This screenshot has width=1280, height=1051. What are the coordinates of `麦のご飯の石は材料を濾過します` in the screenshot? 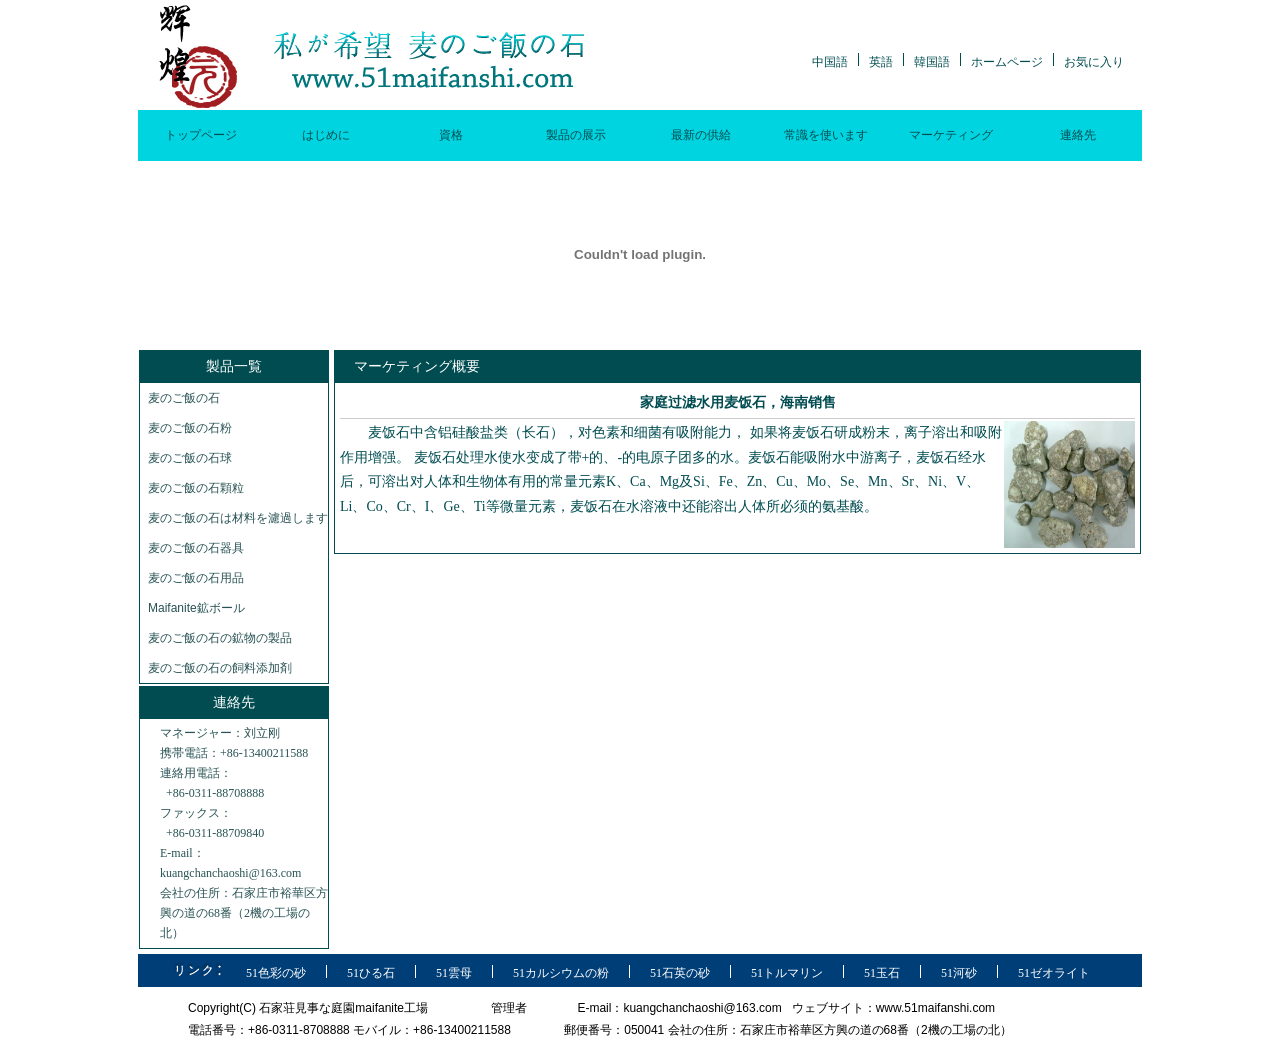 It's located at (238, 518).